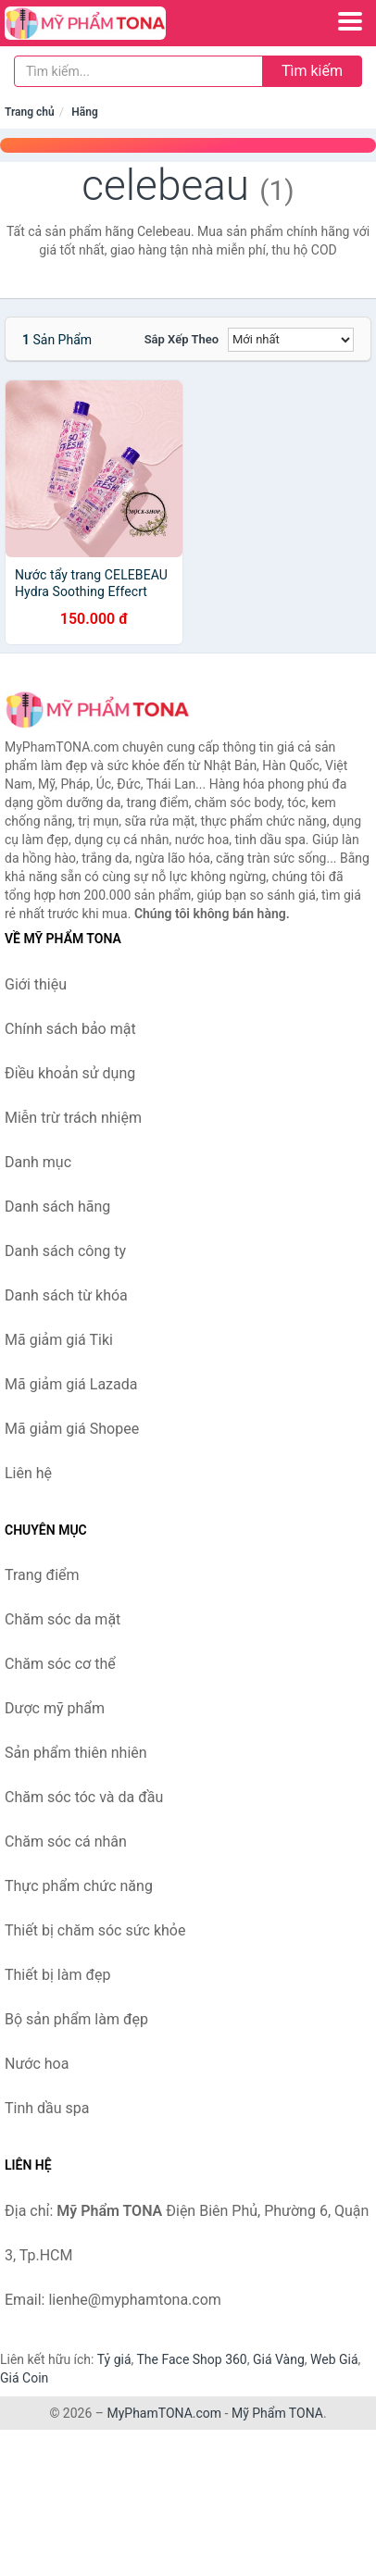 This screenshot has height=2576, width=376. I want to click on Chăm sóc tóc và da đầu, so click(84, 1797).